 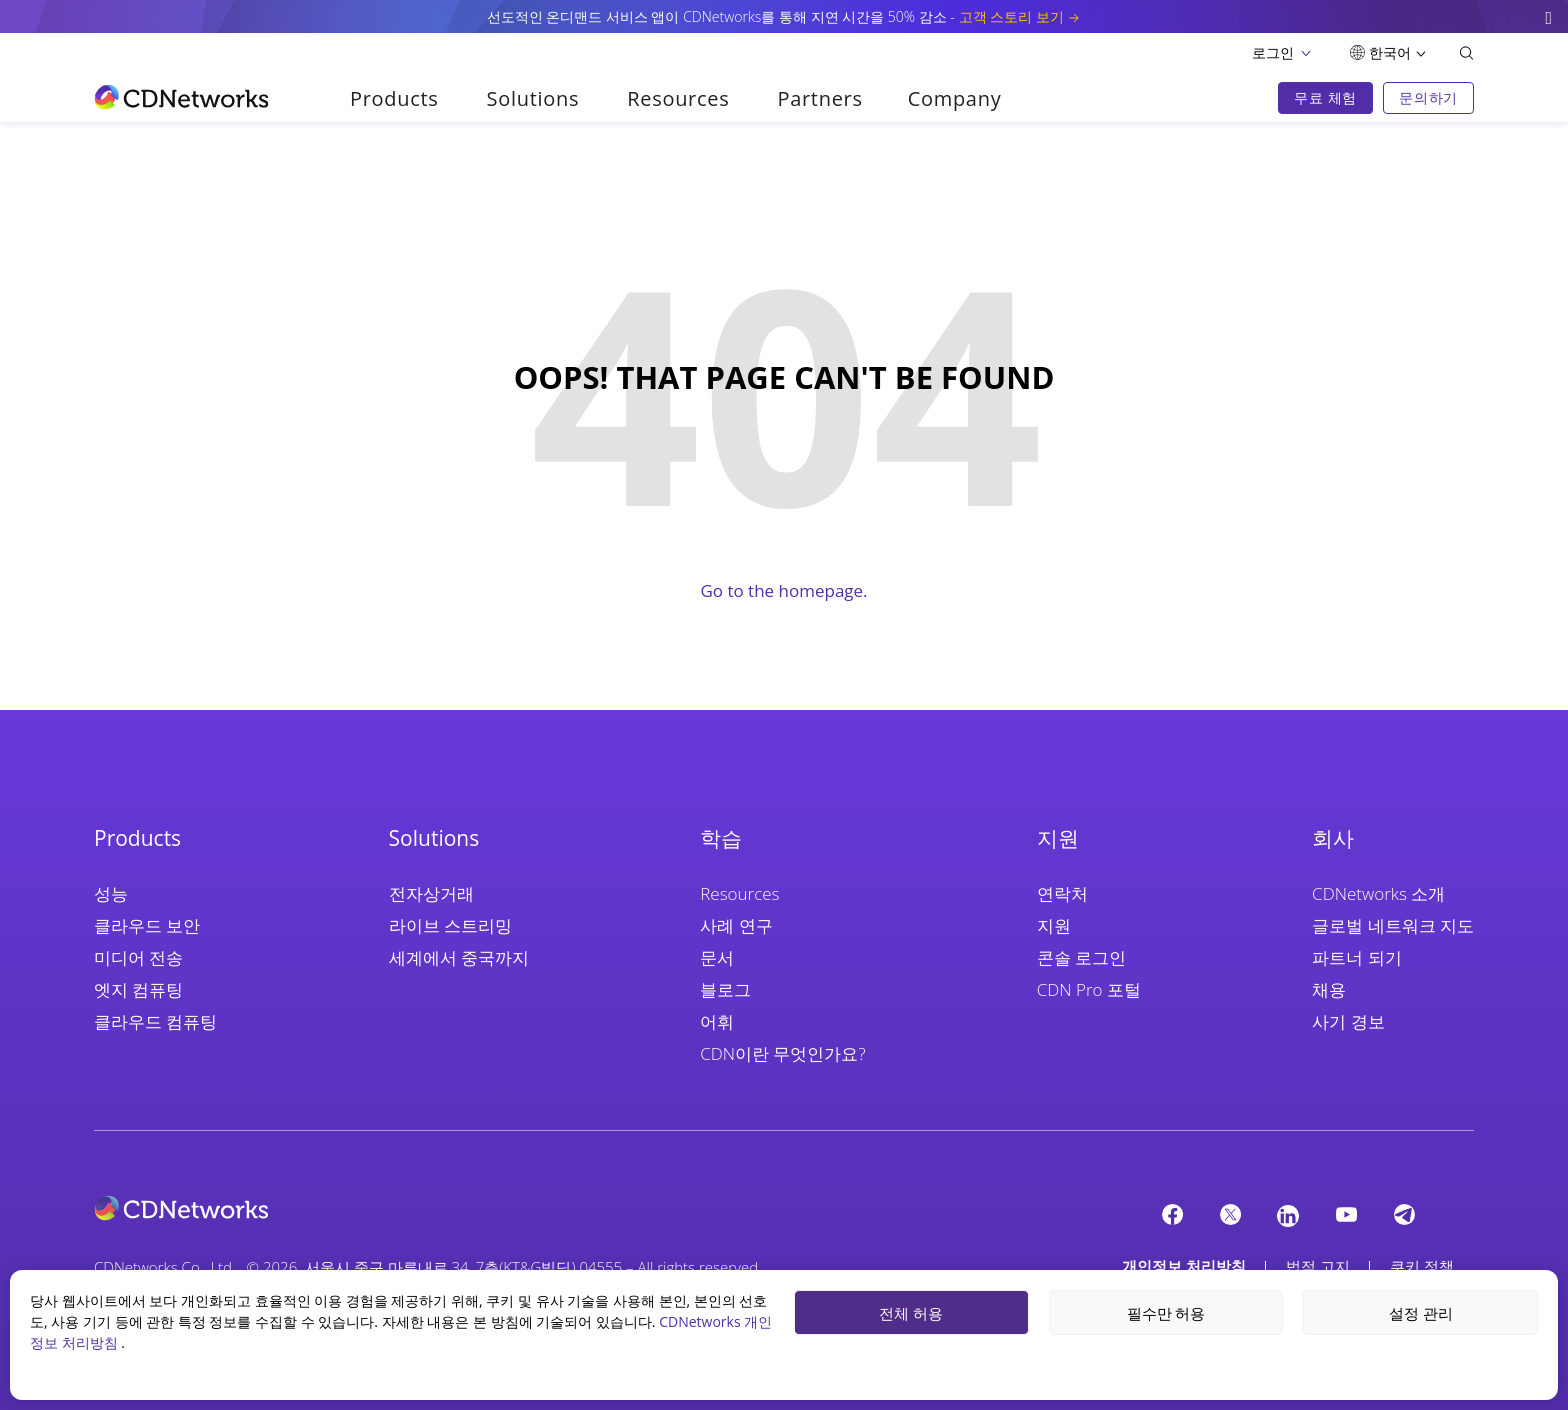 I want to click on 블로그, so click(x=725, y=989).